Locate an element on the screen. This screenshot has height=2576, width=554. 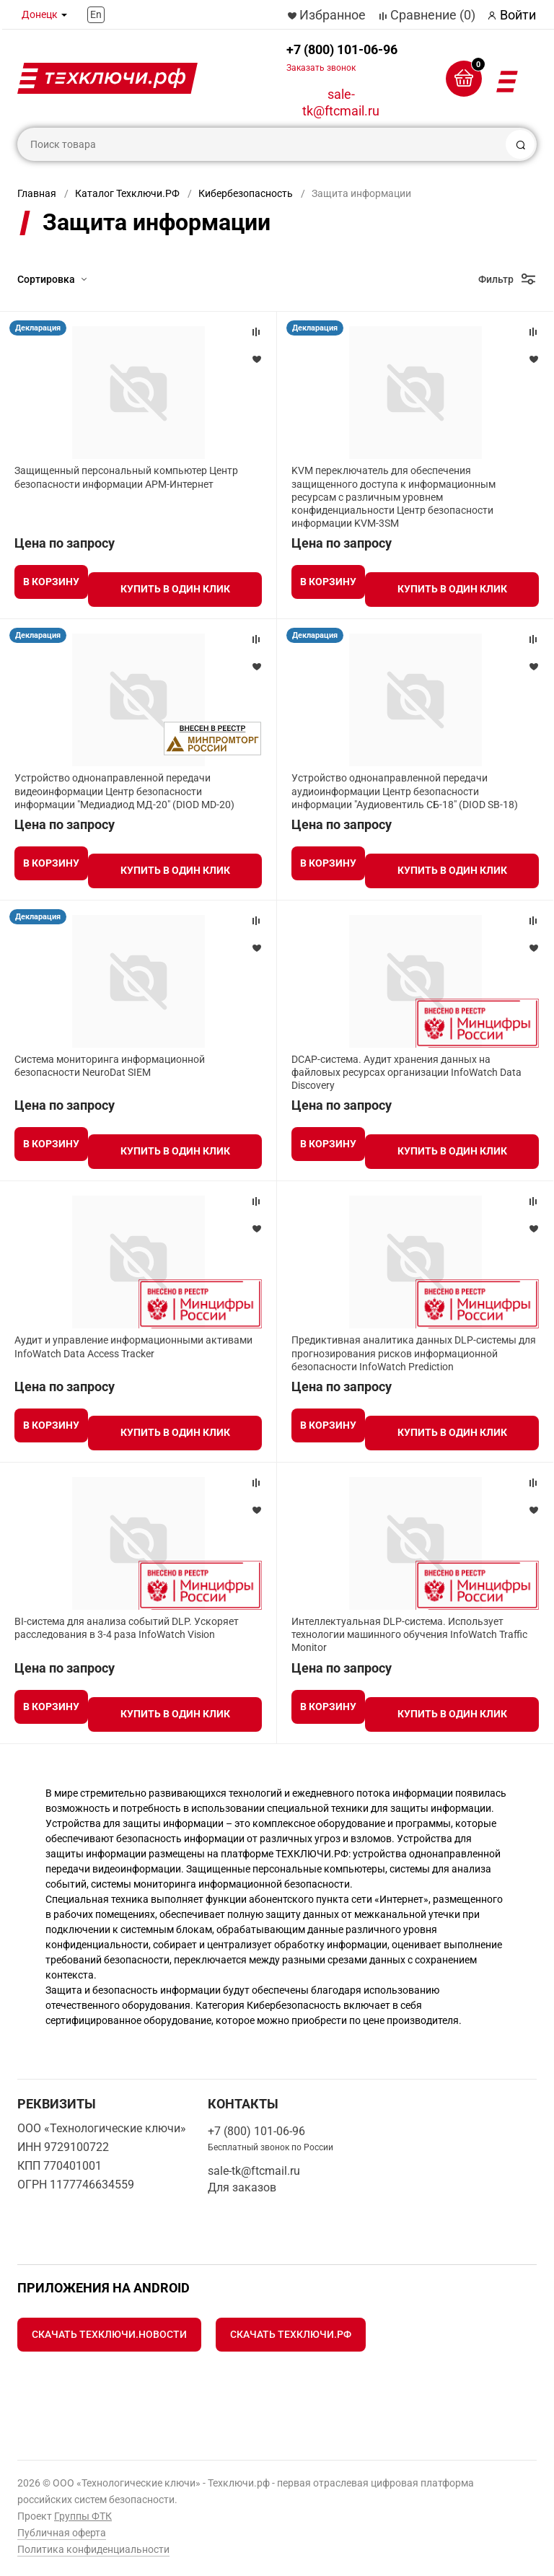
En is located at coordinates (96, 14).